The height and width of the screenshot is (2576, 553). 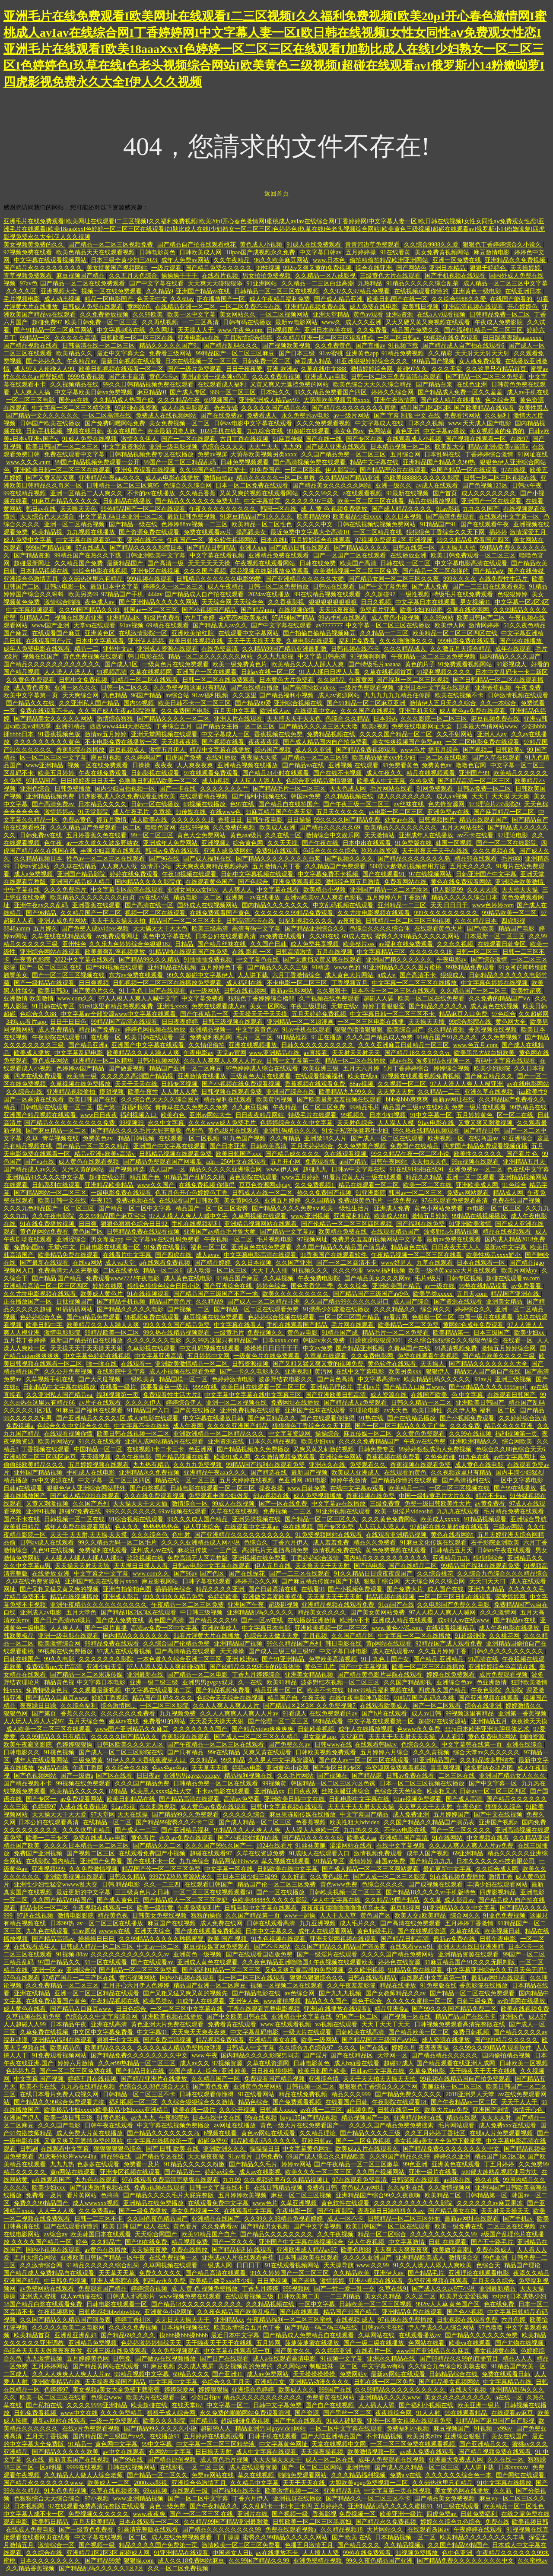 I want to click on 欧美做受高潮1, so click(x=453, y=2250).